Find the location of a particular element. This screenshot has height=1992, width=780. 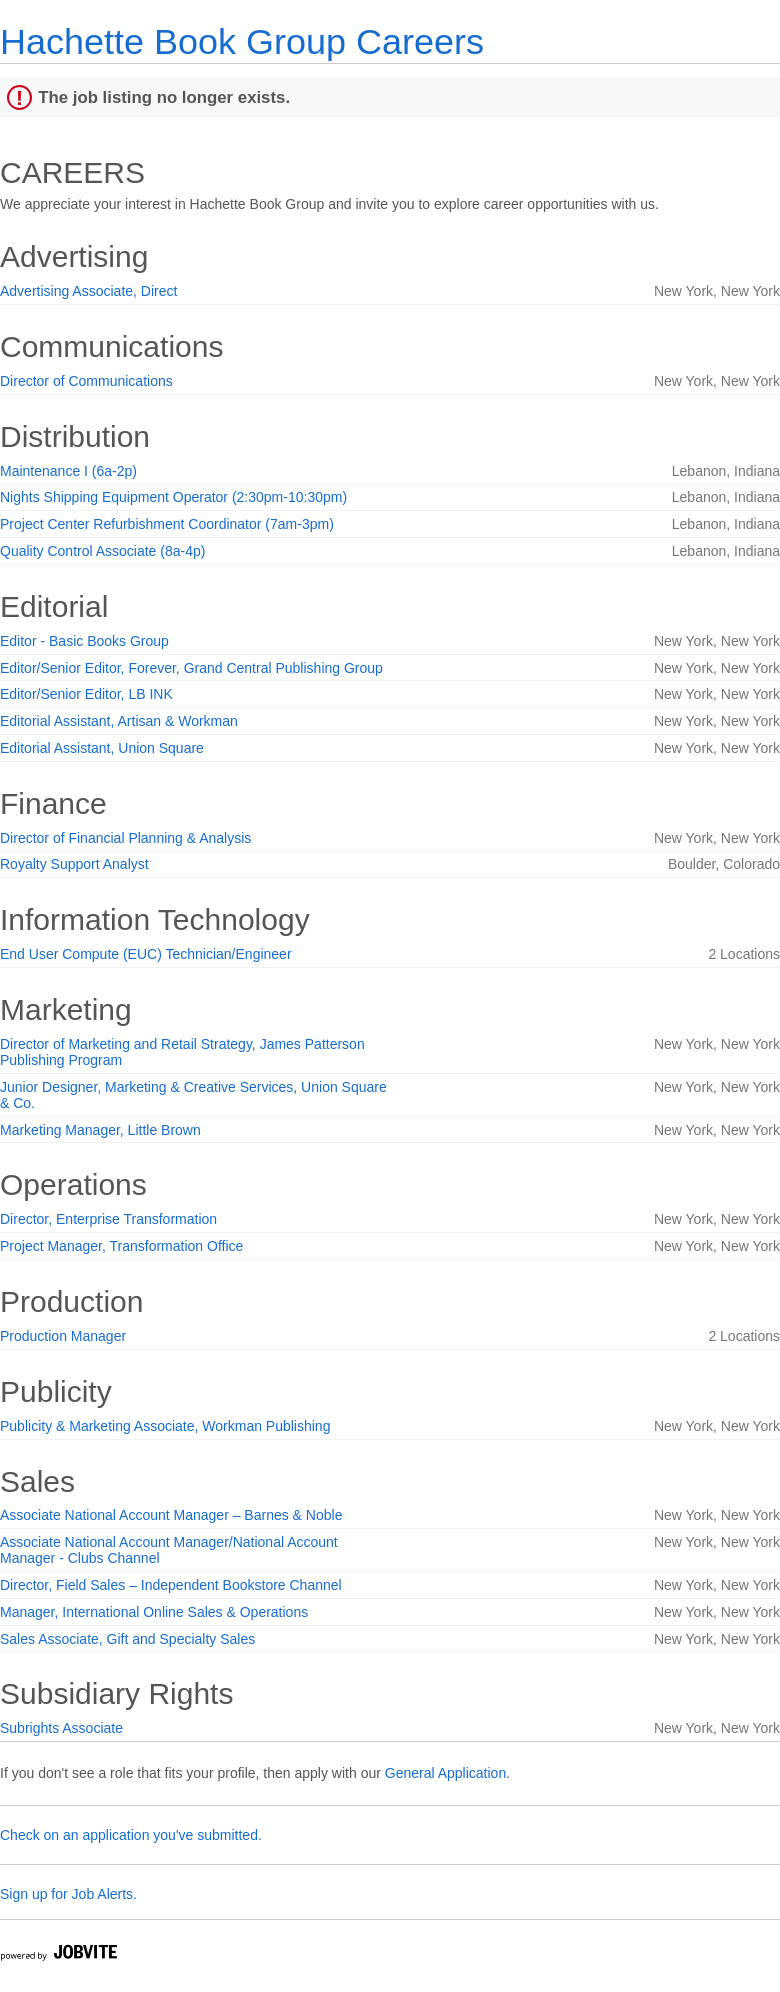

Director of Communications is located at coordinates (86, 381).